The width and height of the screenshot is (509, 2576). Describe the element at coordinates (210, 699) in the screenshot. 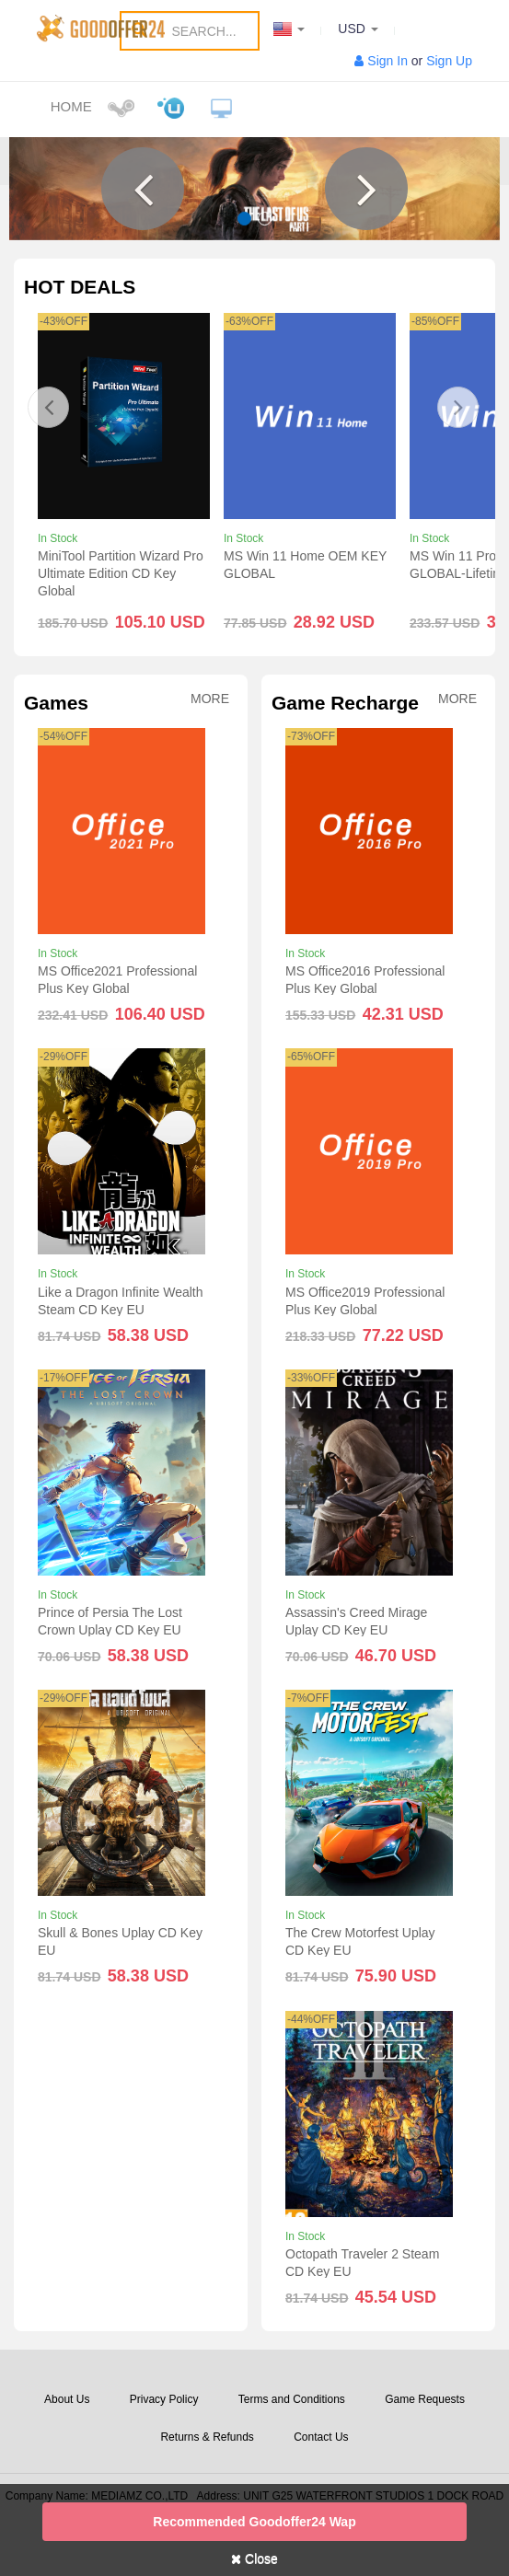

I see `More` at that location.